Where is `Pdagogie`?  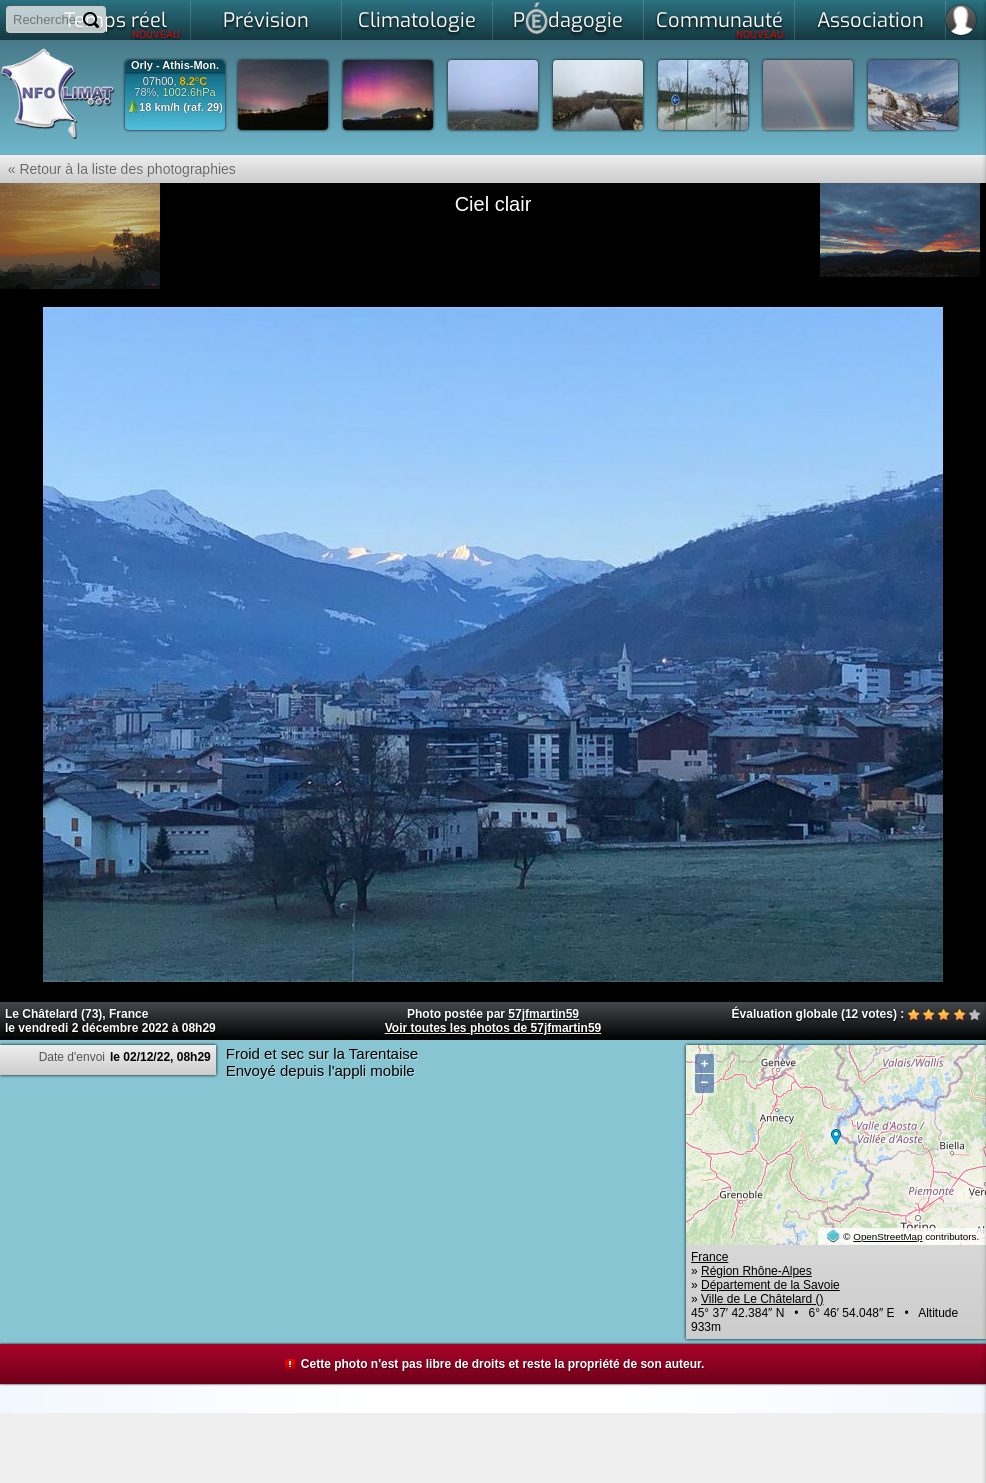 Pdagogie is located at coordinates (568, 18).